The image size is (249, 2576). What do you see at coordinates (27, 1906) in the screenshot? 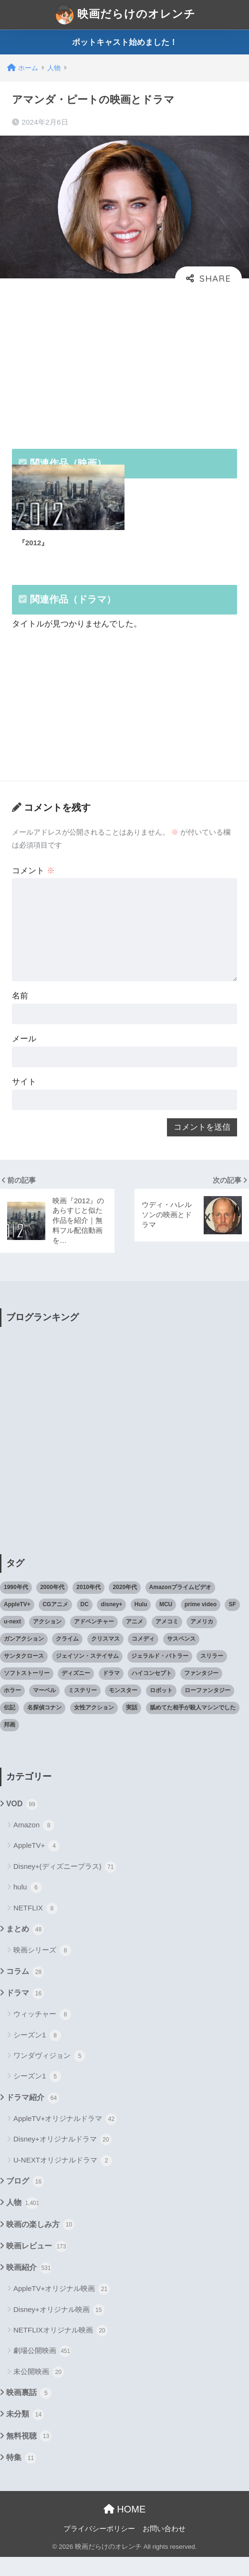
I see `hulu` at bounding box center [27, 1906].